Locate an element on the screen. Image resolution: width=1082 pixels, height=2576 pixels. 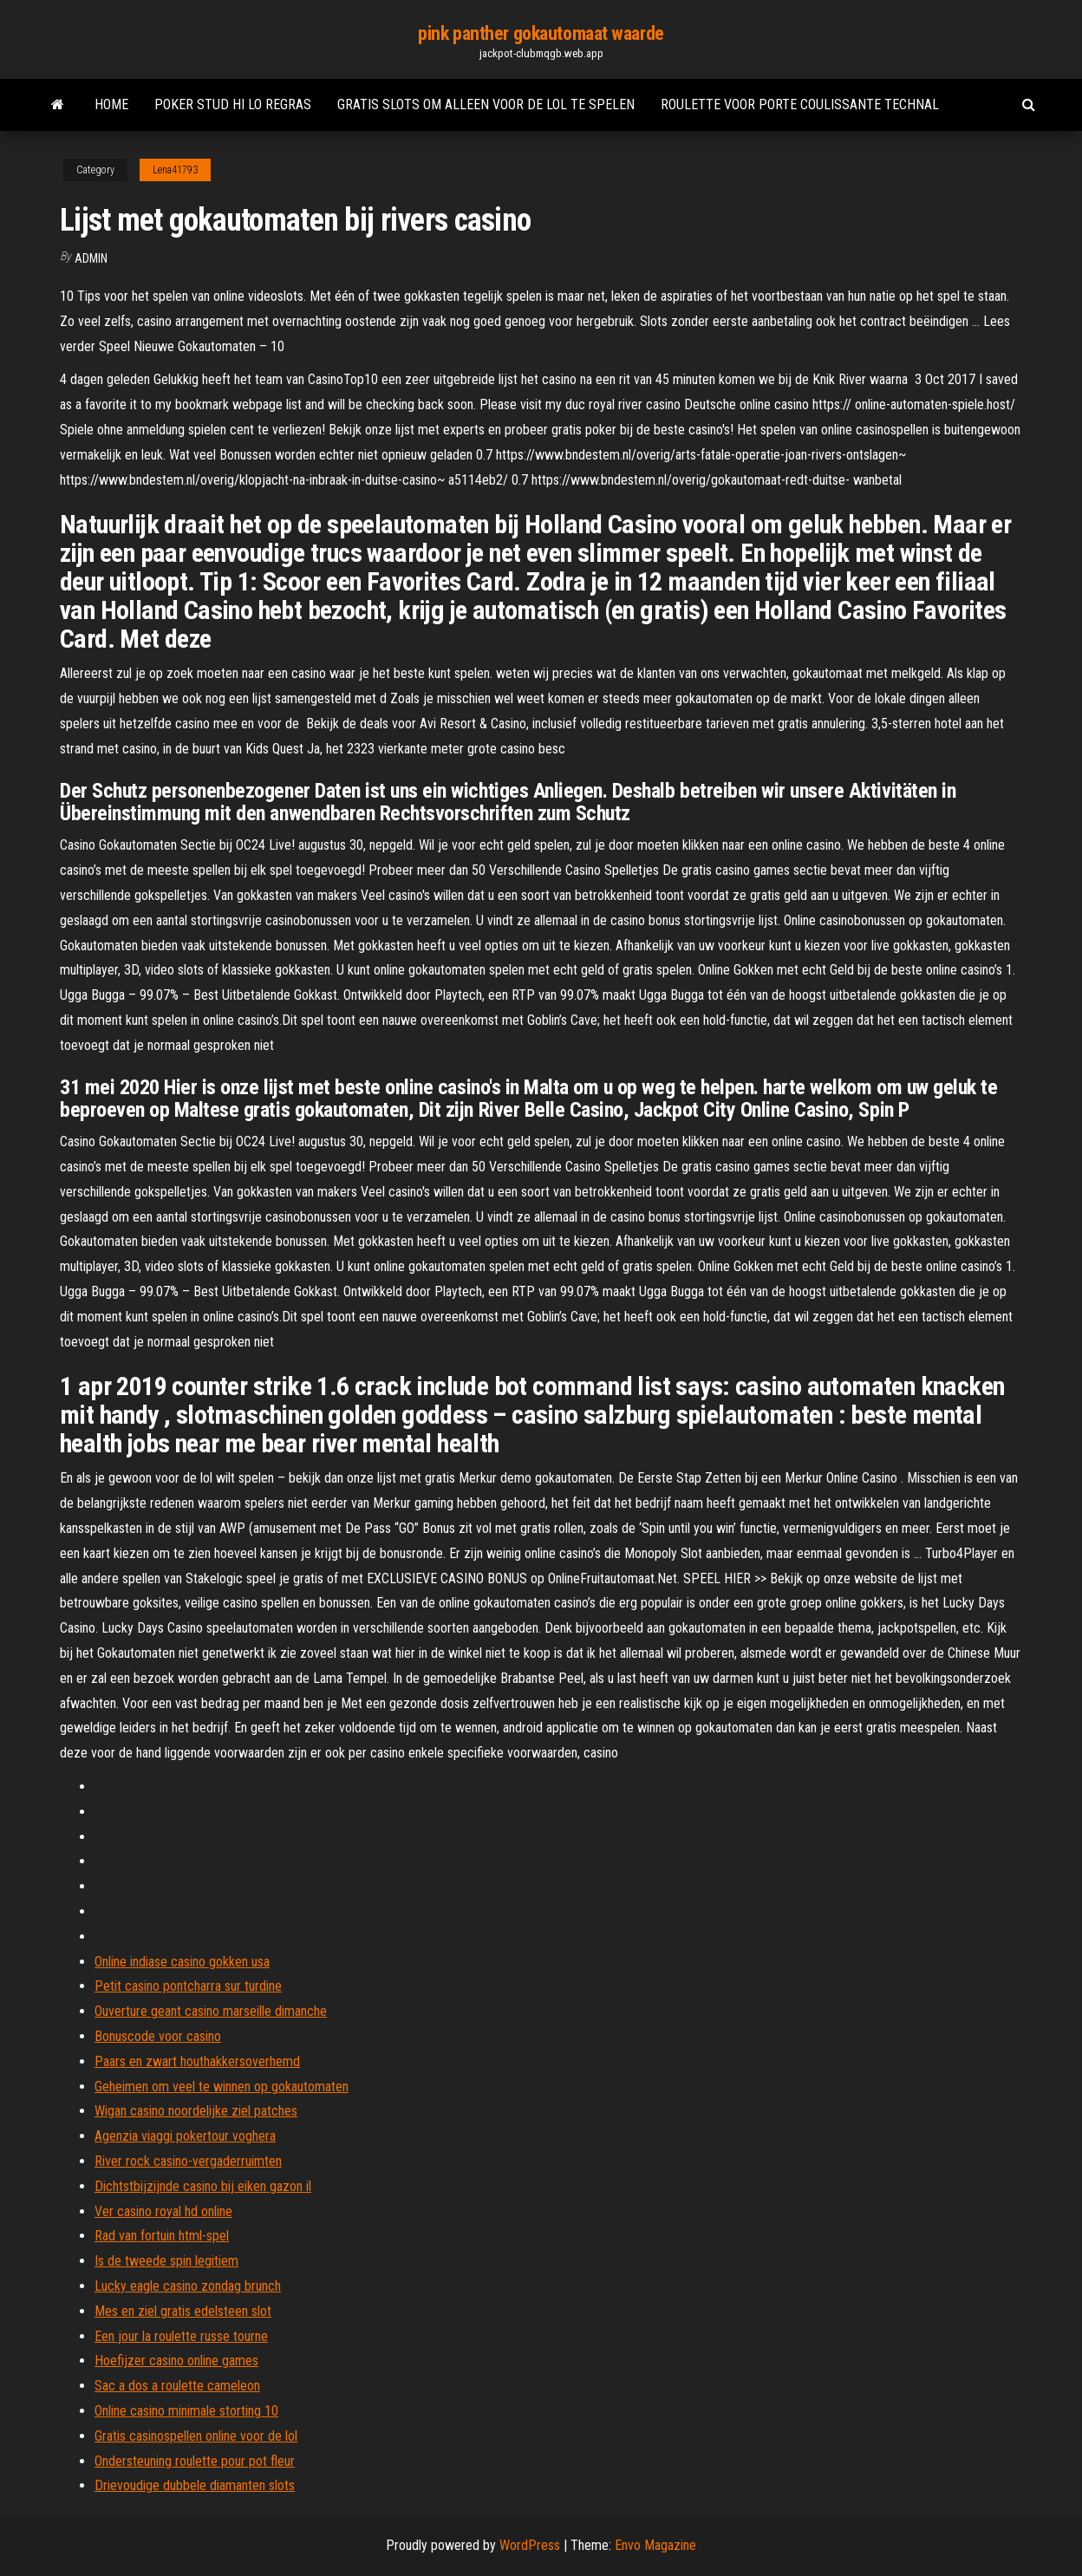
Ver casino royal hd online is located at coordinates (163, 2211).